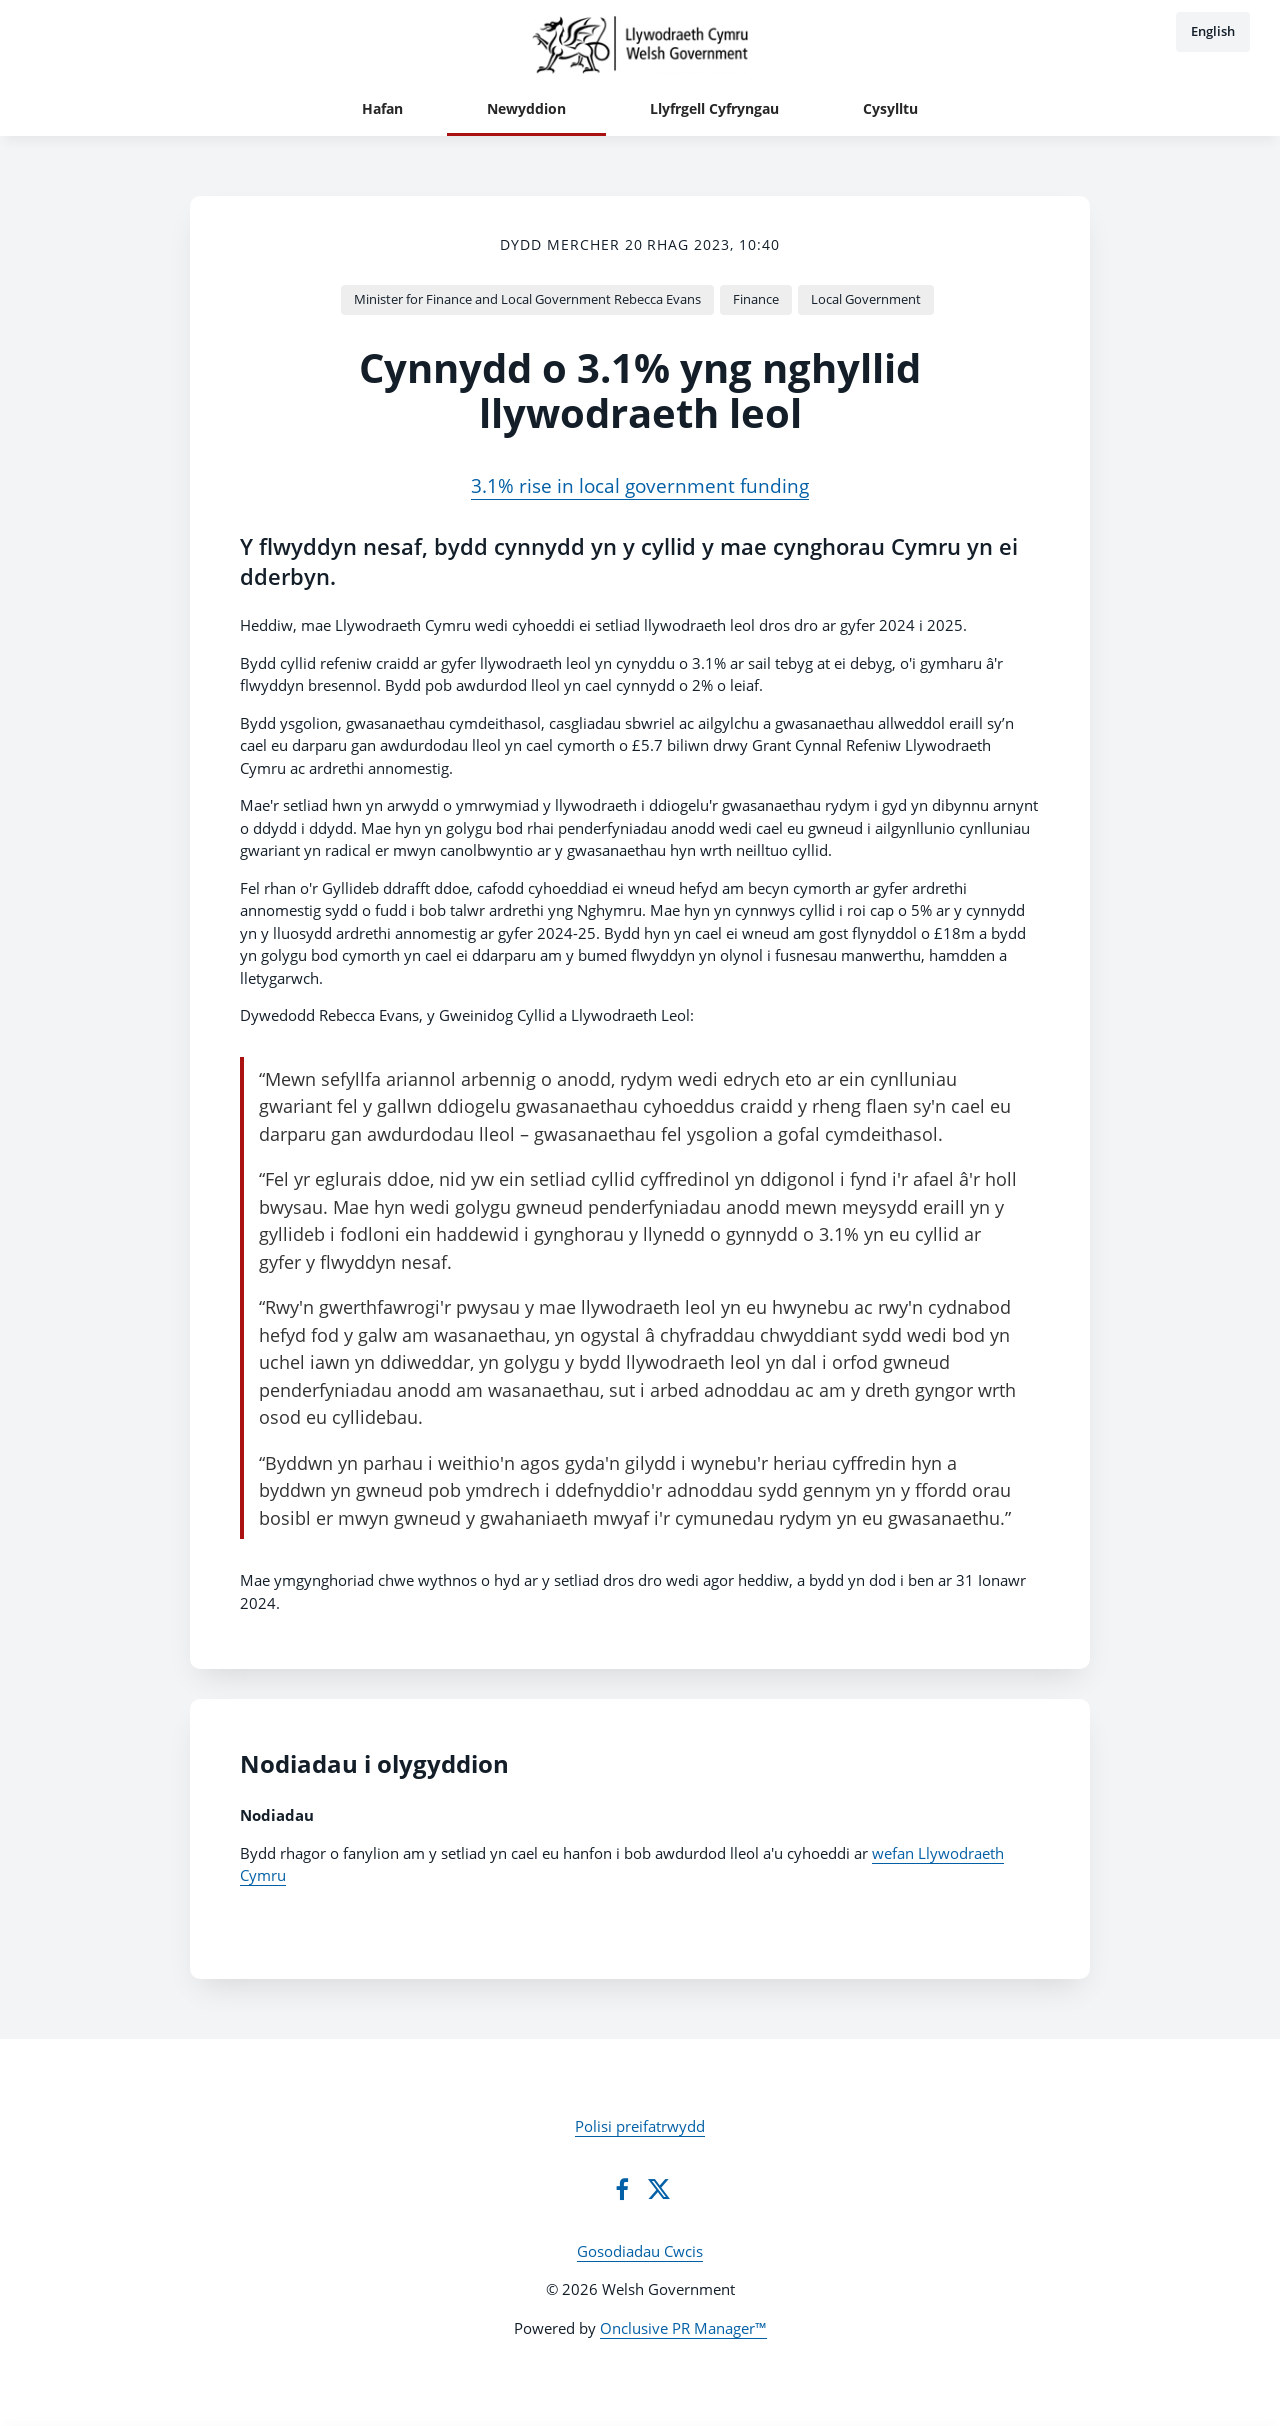  What do you see at coordinates (640, 486) in the screenshot?
I see `3.1% rise in local government funding` at bounding box center [640, 486].